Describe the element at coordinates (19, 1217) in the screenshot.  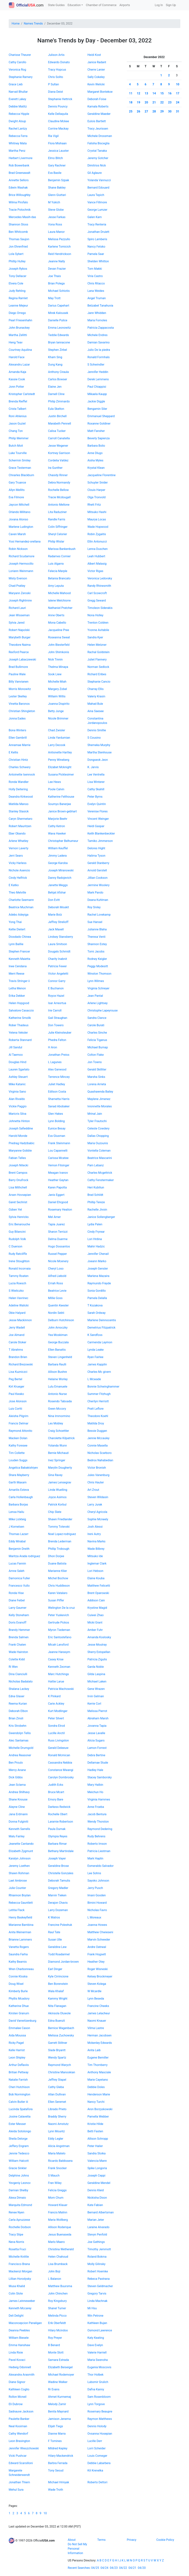
I see `Sylvia Henricks` at that location.